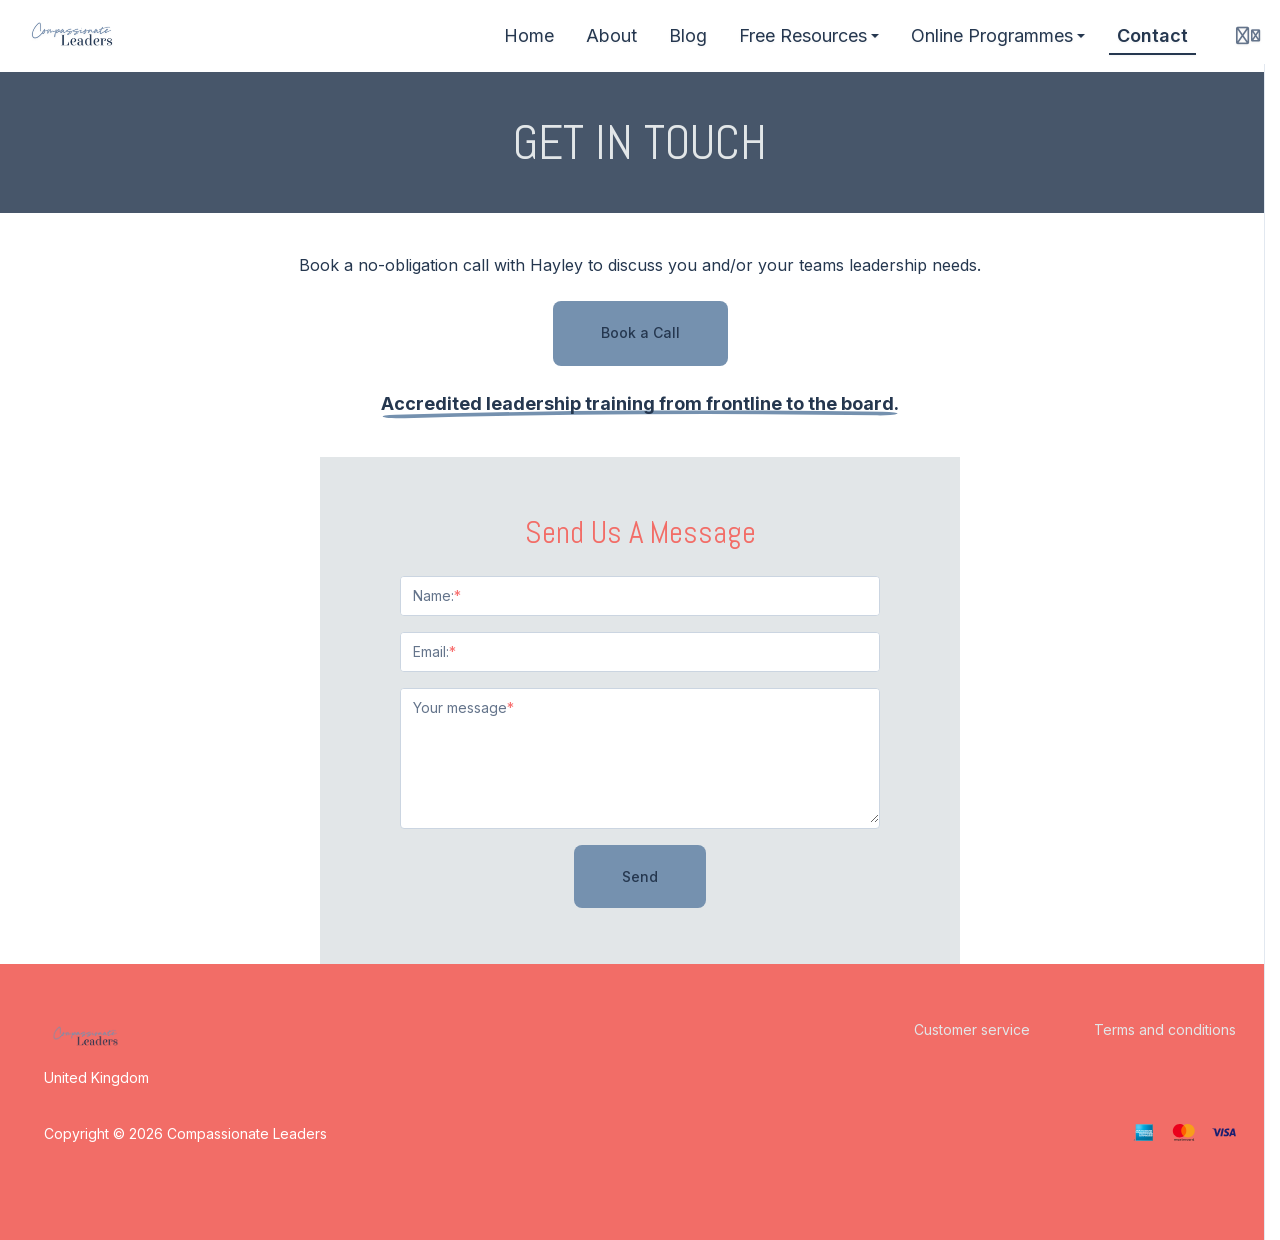  I want to click on [Email:], so click(640, 652).